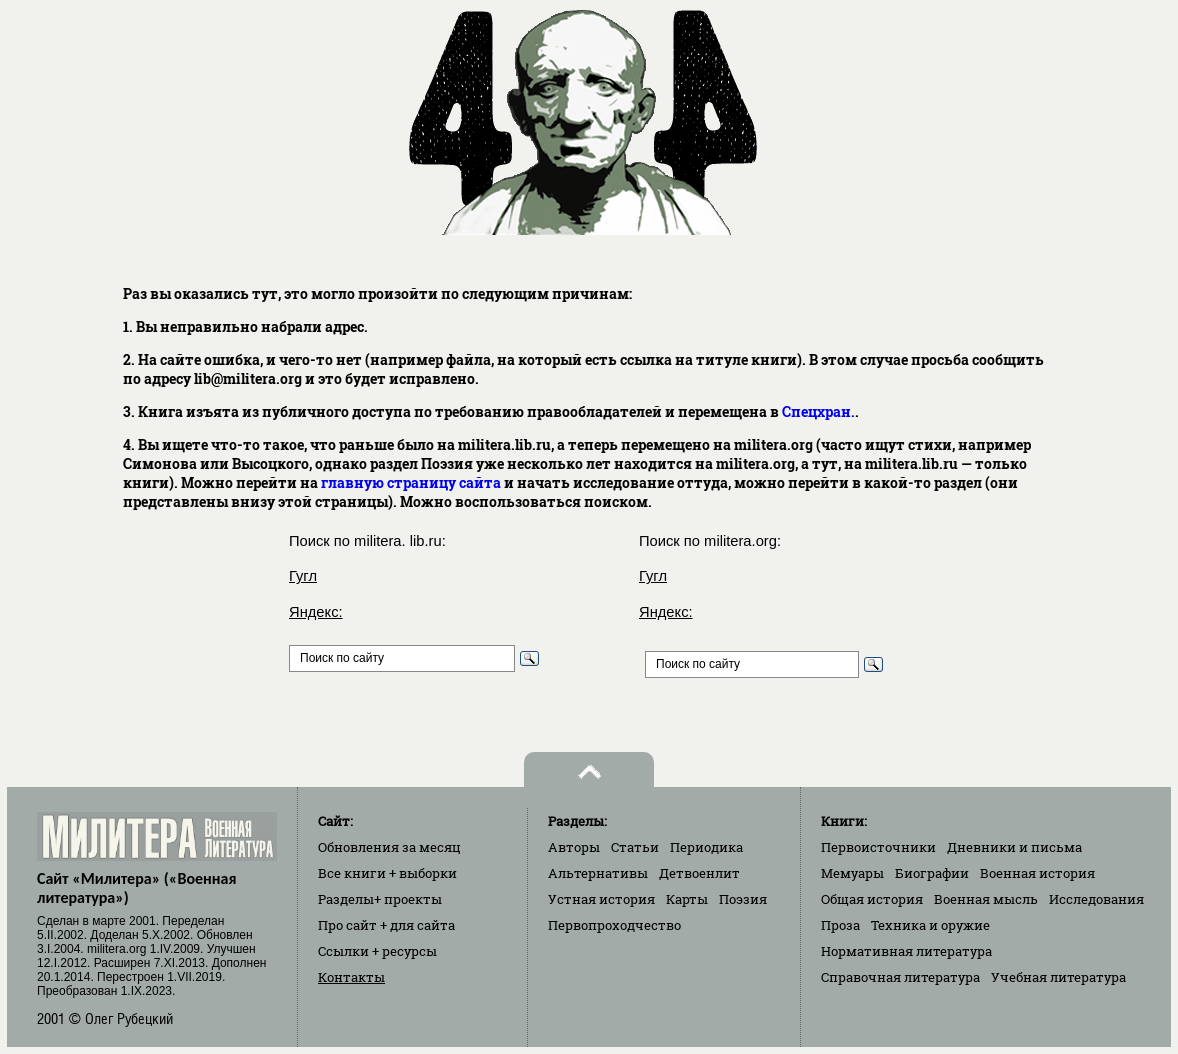 Image resolution: width=1178 pixels, height=1054 pixels. What do you see at coordinates (387, 873) in the screenshot?
I see `Все книги` at bounding box center [387, 873].